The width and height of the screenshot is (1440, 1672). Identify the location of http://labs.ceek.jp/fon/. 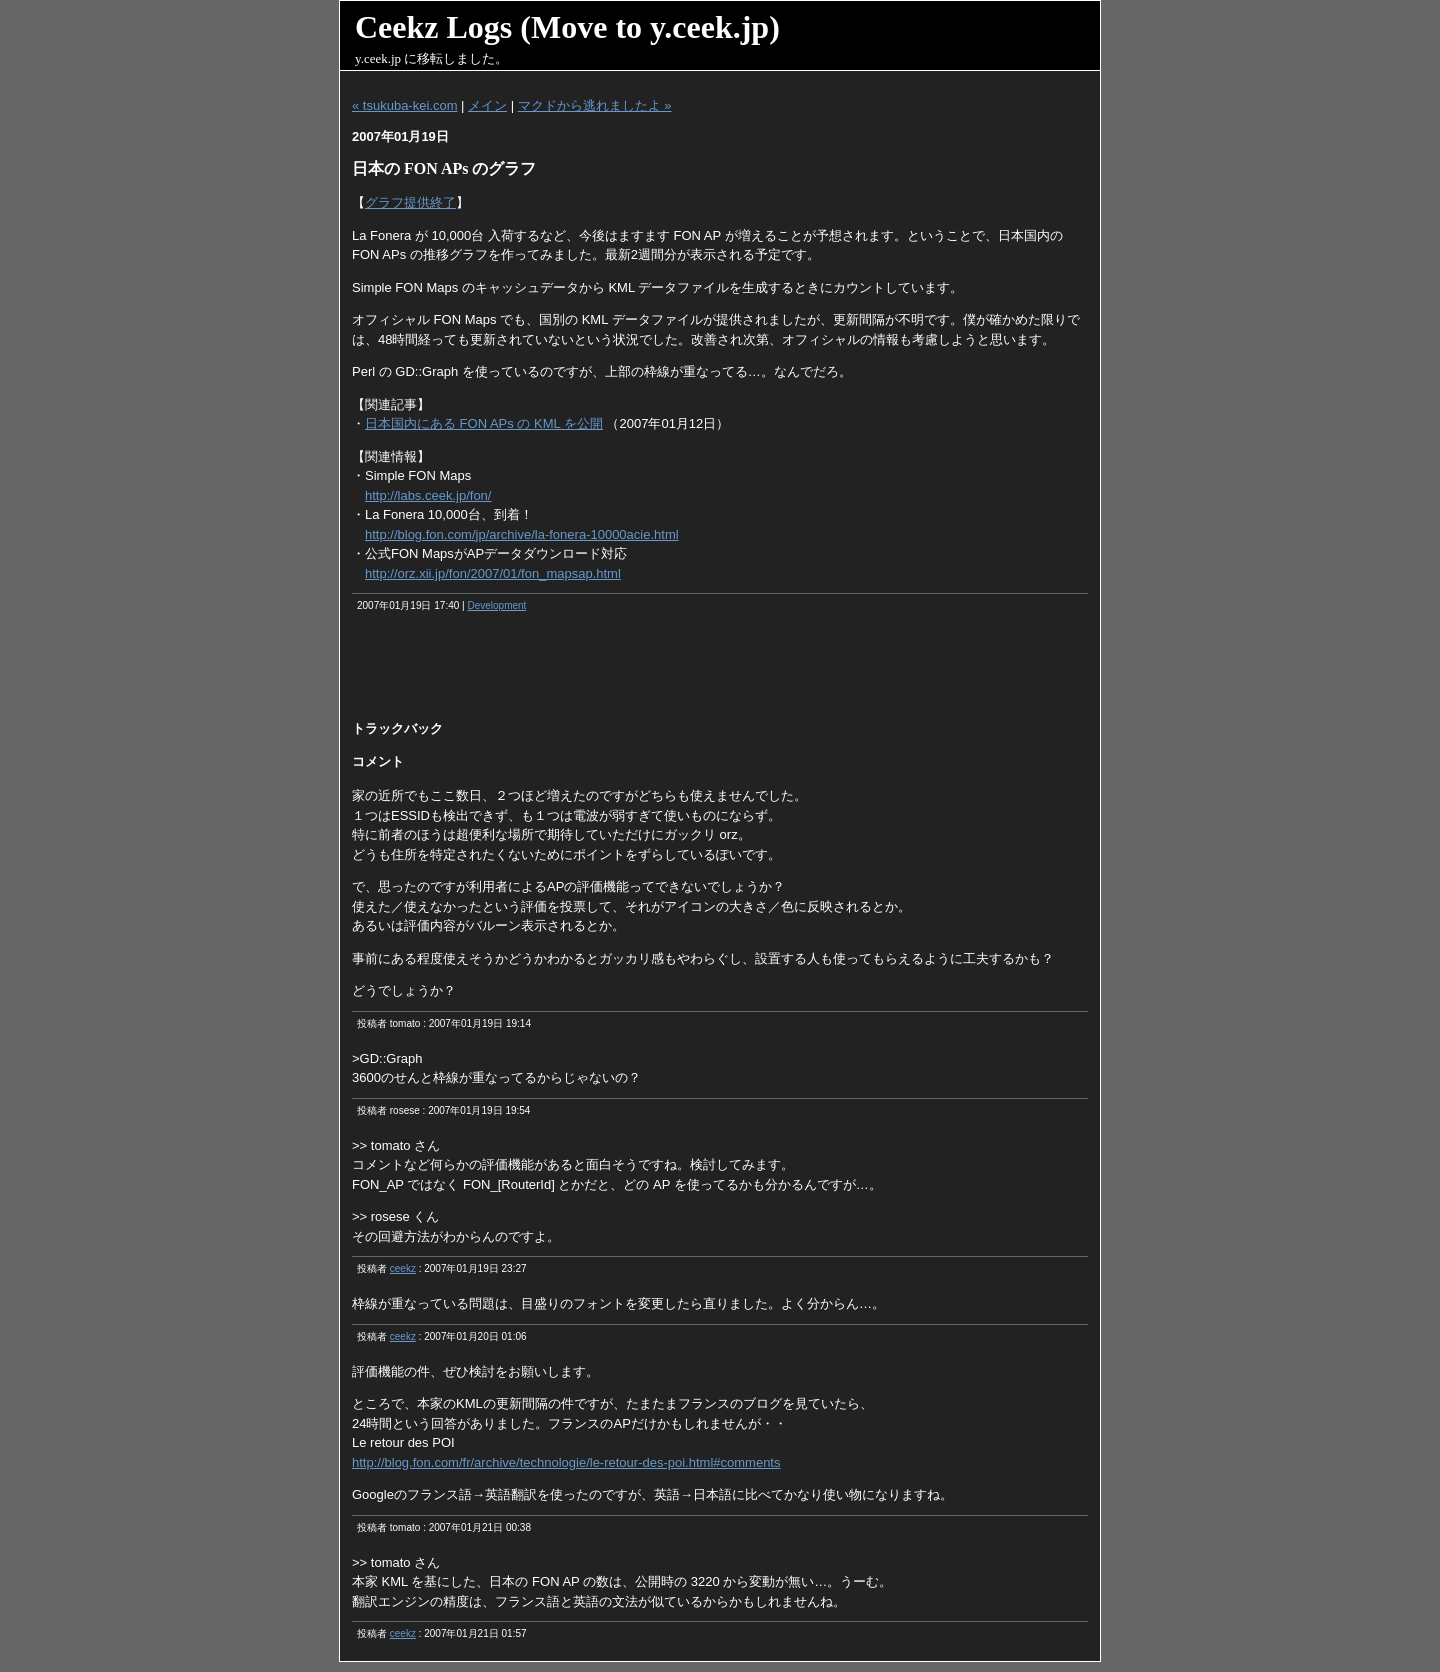
(428, 495).